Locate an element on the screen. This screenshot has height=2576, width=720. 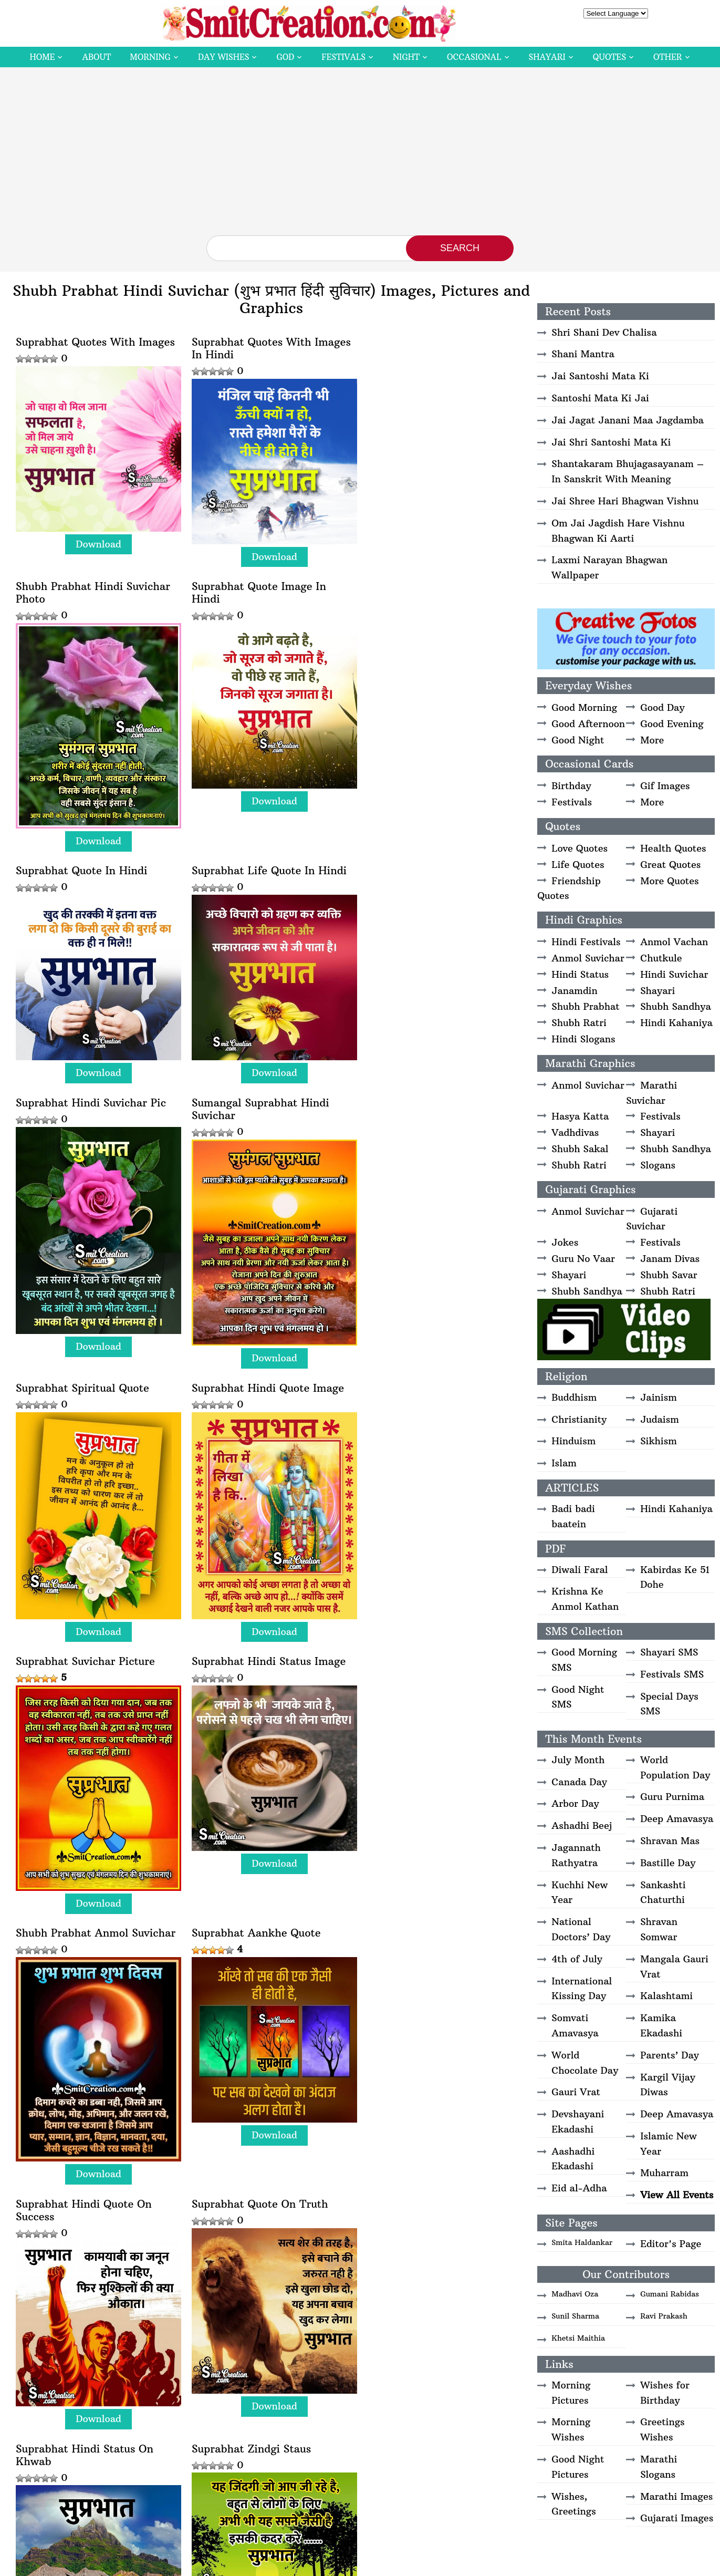
Day Wishes is located at coordinates (223, 57).